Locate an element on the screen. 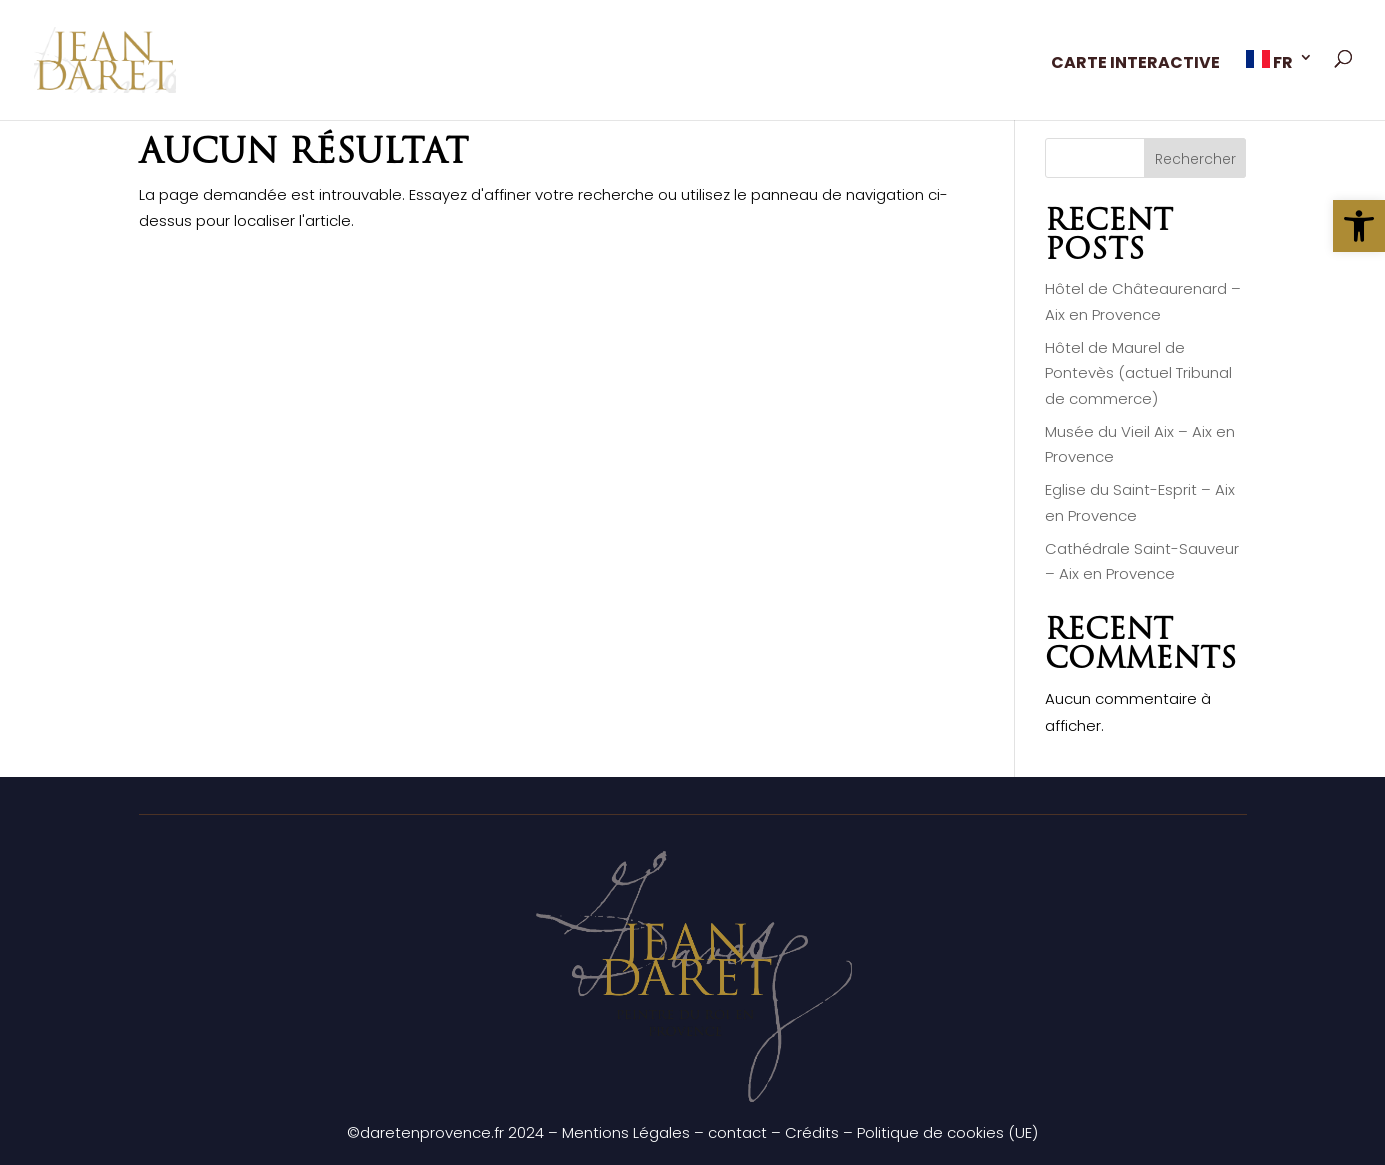 This screenshot has width=1385, height=1165. Mentions Légales is located at coordinates (626, 1132).